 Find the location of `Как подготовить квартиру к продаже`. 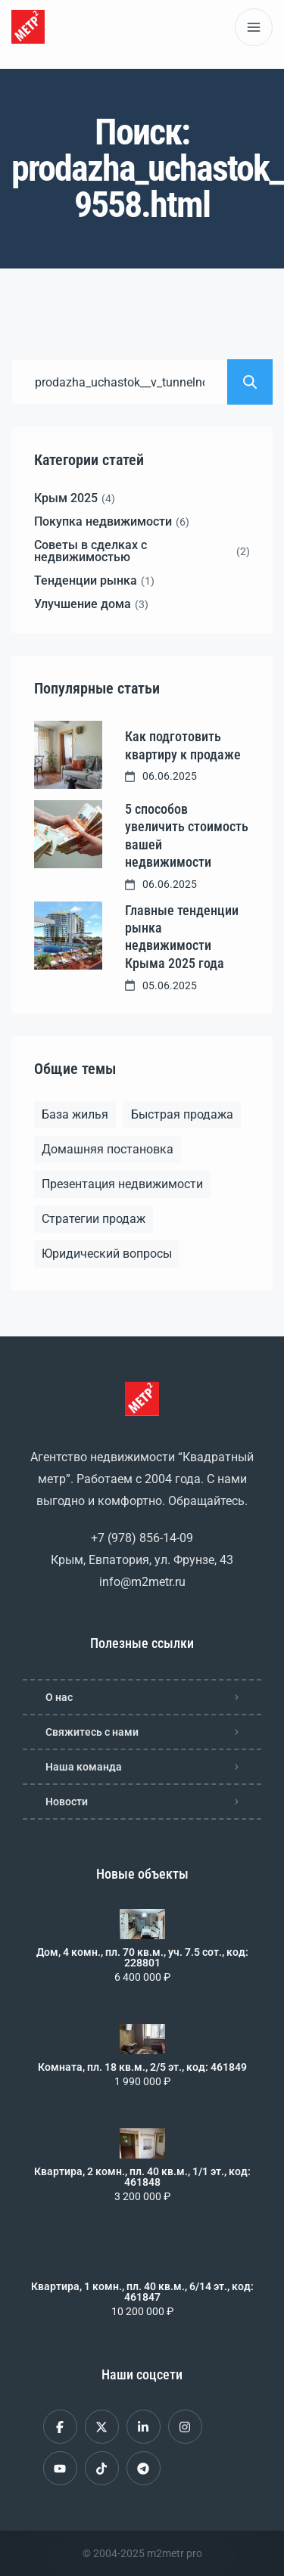

Как подготовить квартиру к продаже is located at coordinates (183, 745).